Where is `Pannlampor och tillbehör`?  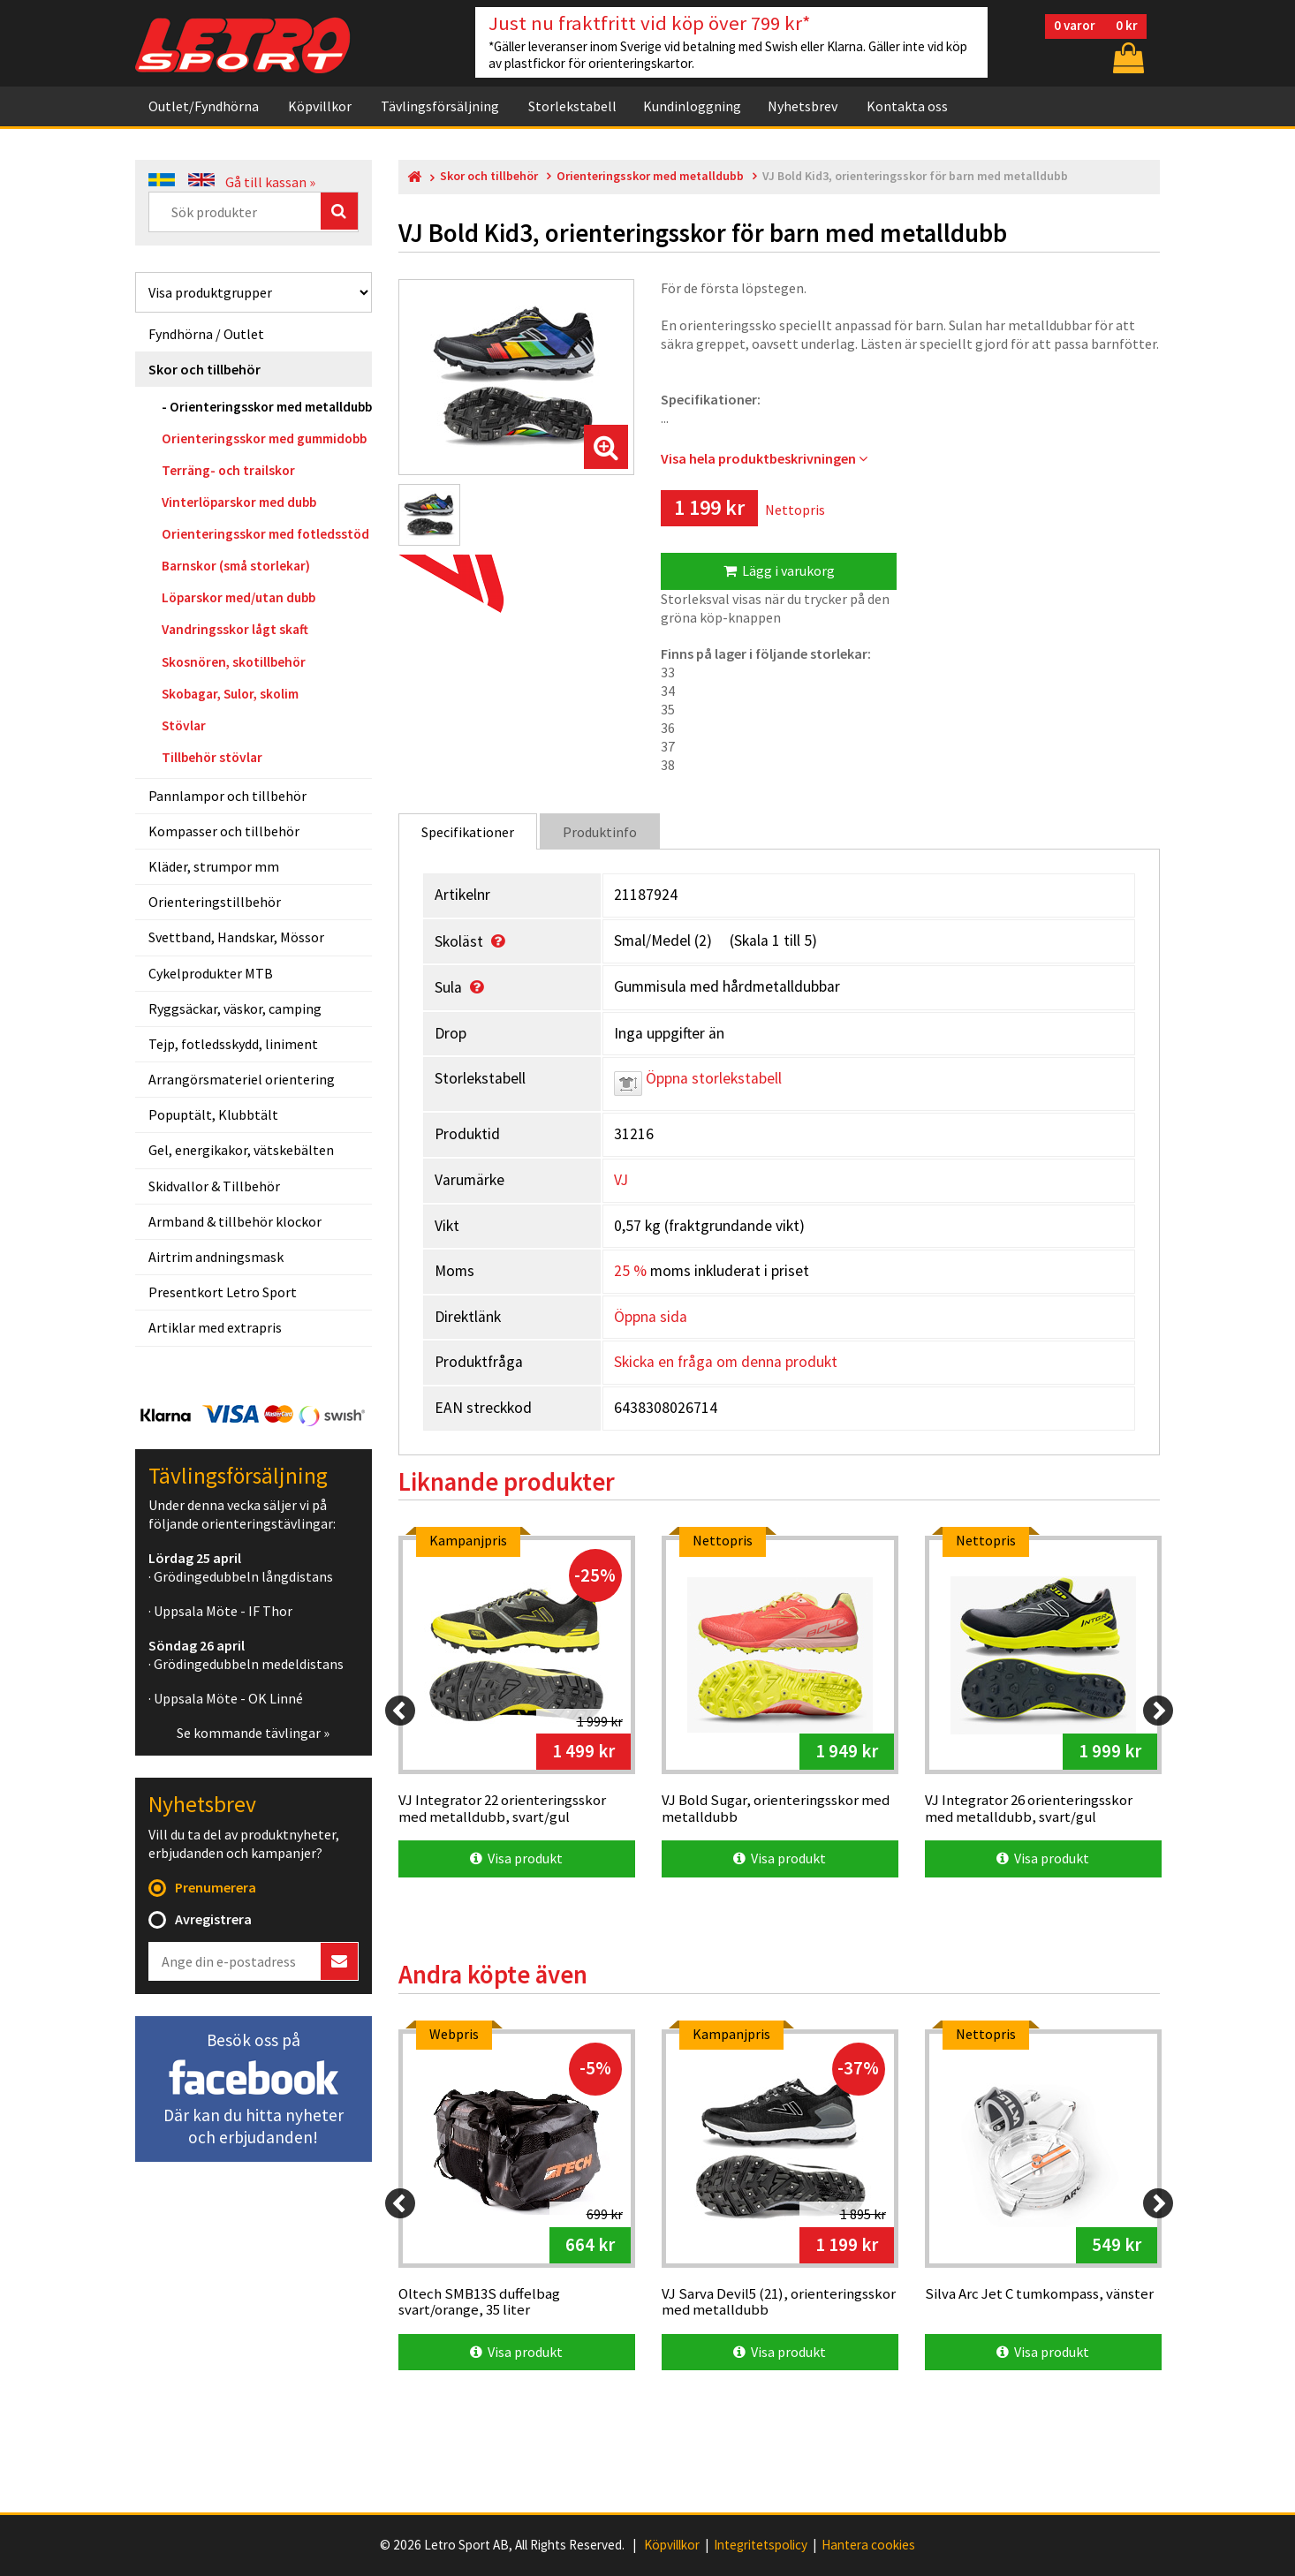
Pannlampor och tillbehör is located at coordinates (227, 796).